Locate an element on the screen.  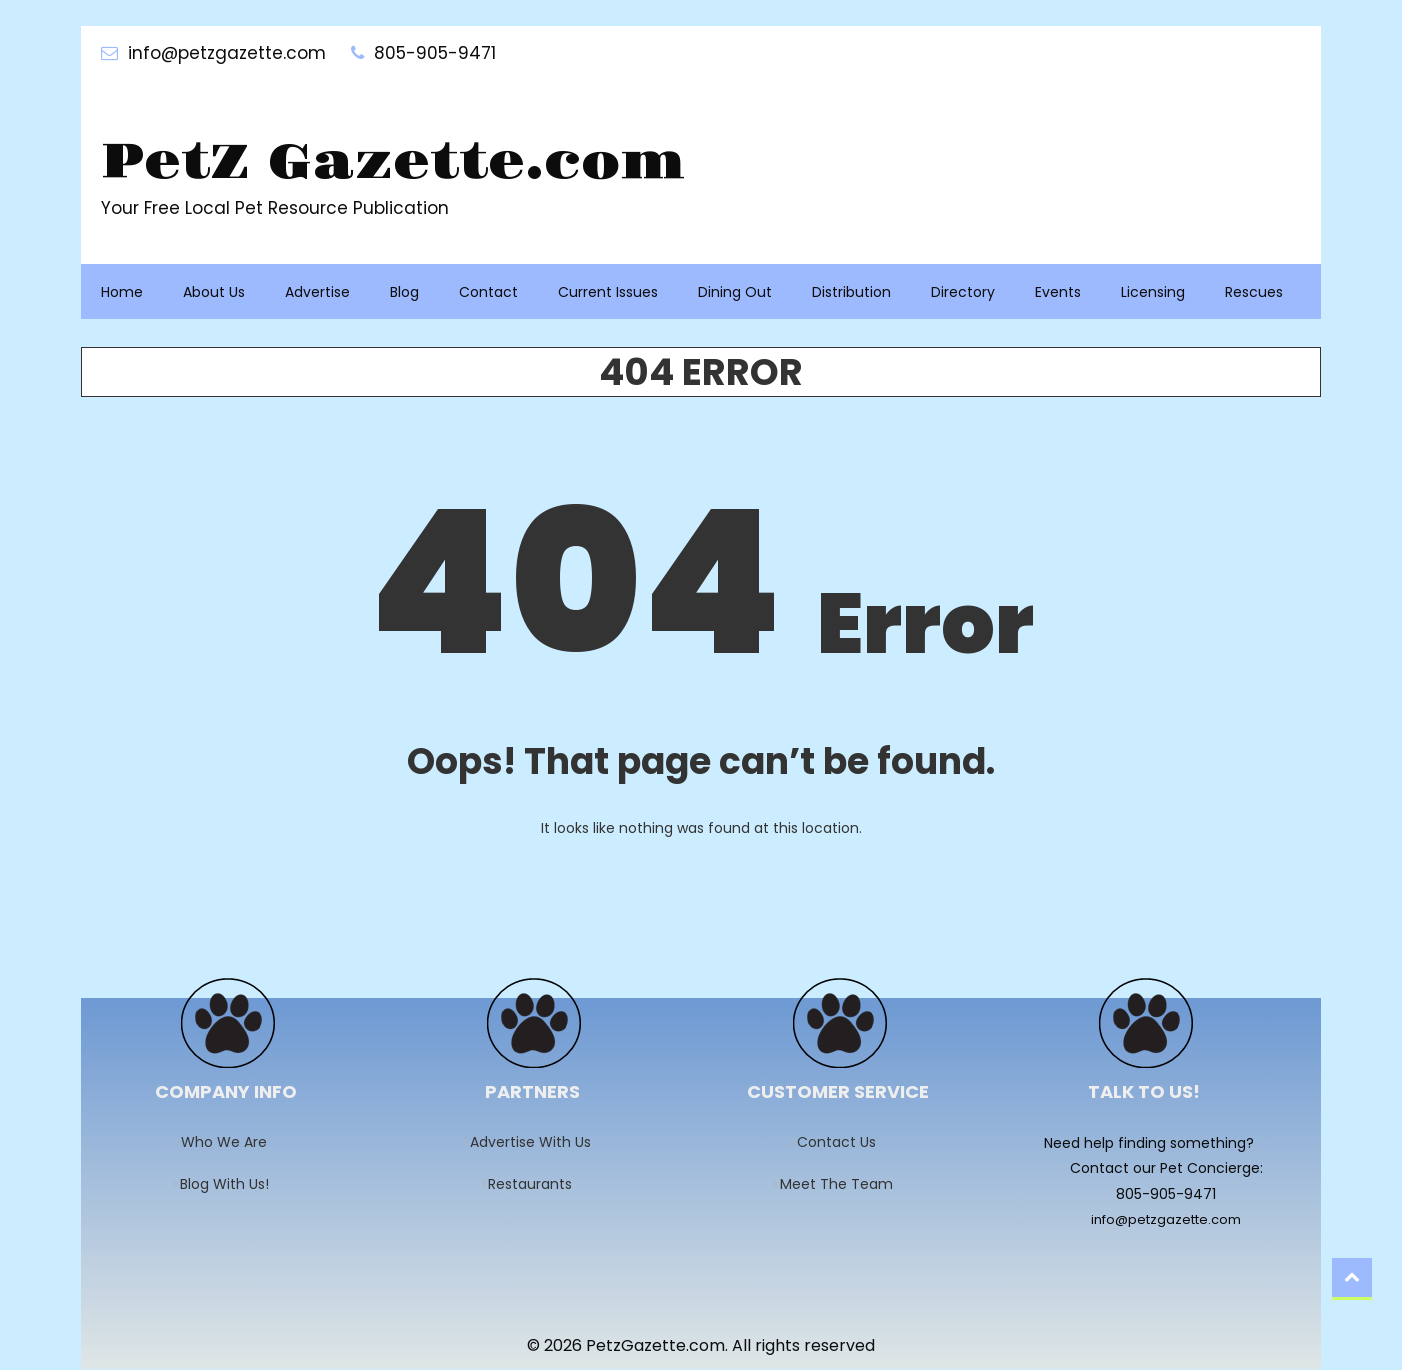
Blog With Us! is located at coordinates (231, 1185).